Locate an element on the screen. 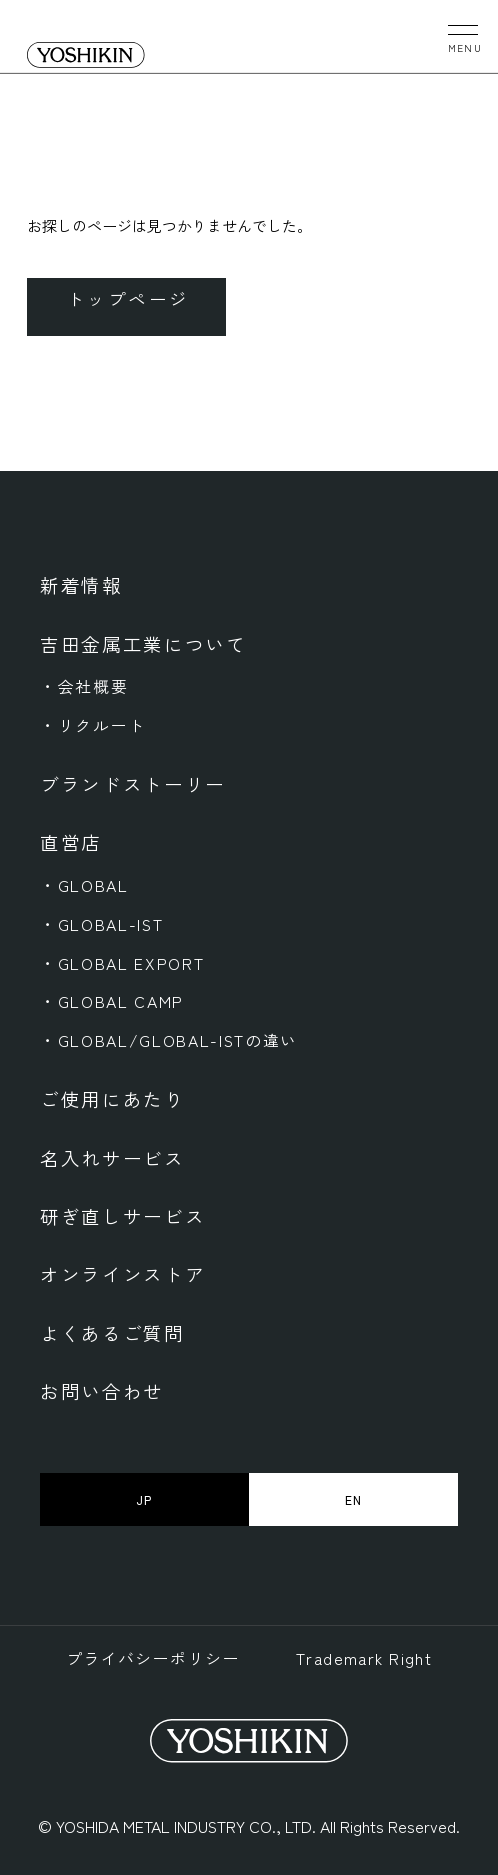  トップページ is located at coordinates (128, 298).